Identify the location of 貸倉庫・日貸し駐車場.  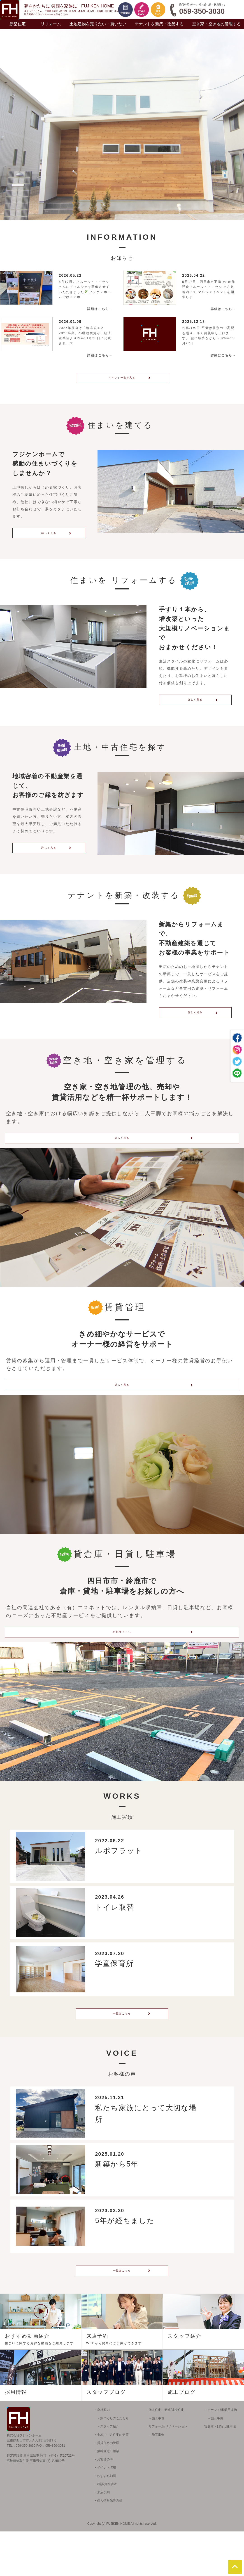
(220, 2471).